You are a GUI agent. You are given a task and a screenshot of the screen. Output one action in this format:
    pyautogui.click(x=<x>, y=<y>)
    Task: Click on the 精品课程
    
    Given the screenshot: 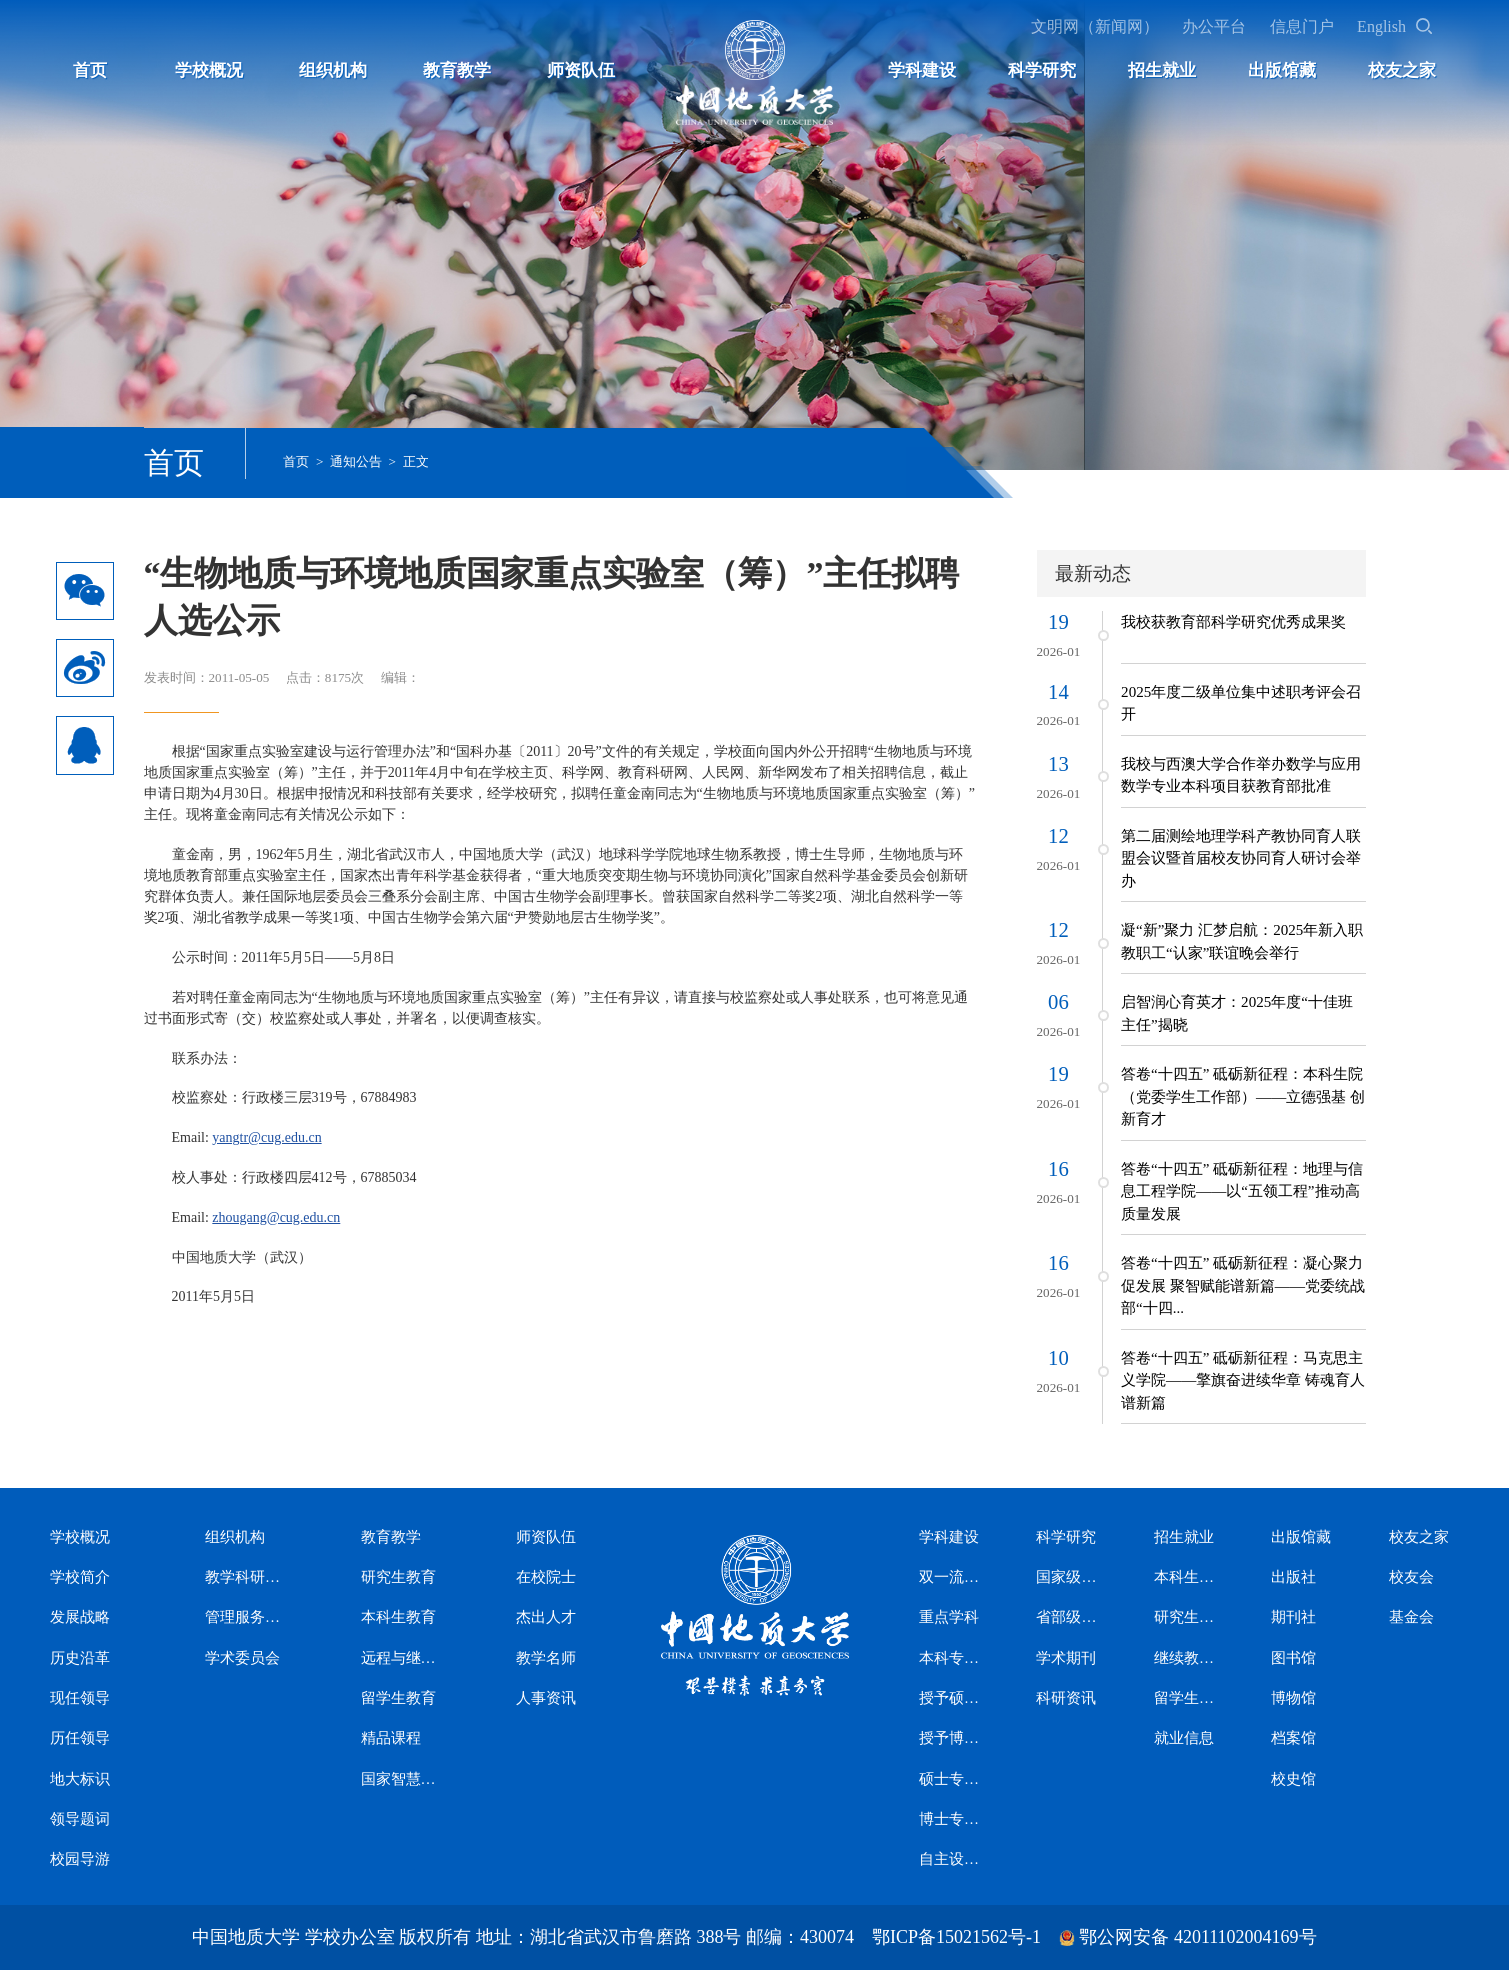 What is the action you would take?
    pyautogui.click(x=391, y=1738)
    